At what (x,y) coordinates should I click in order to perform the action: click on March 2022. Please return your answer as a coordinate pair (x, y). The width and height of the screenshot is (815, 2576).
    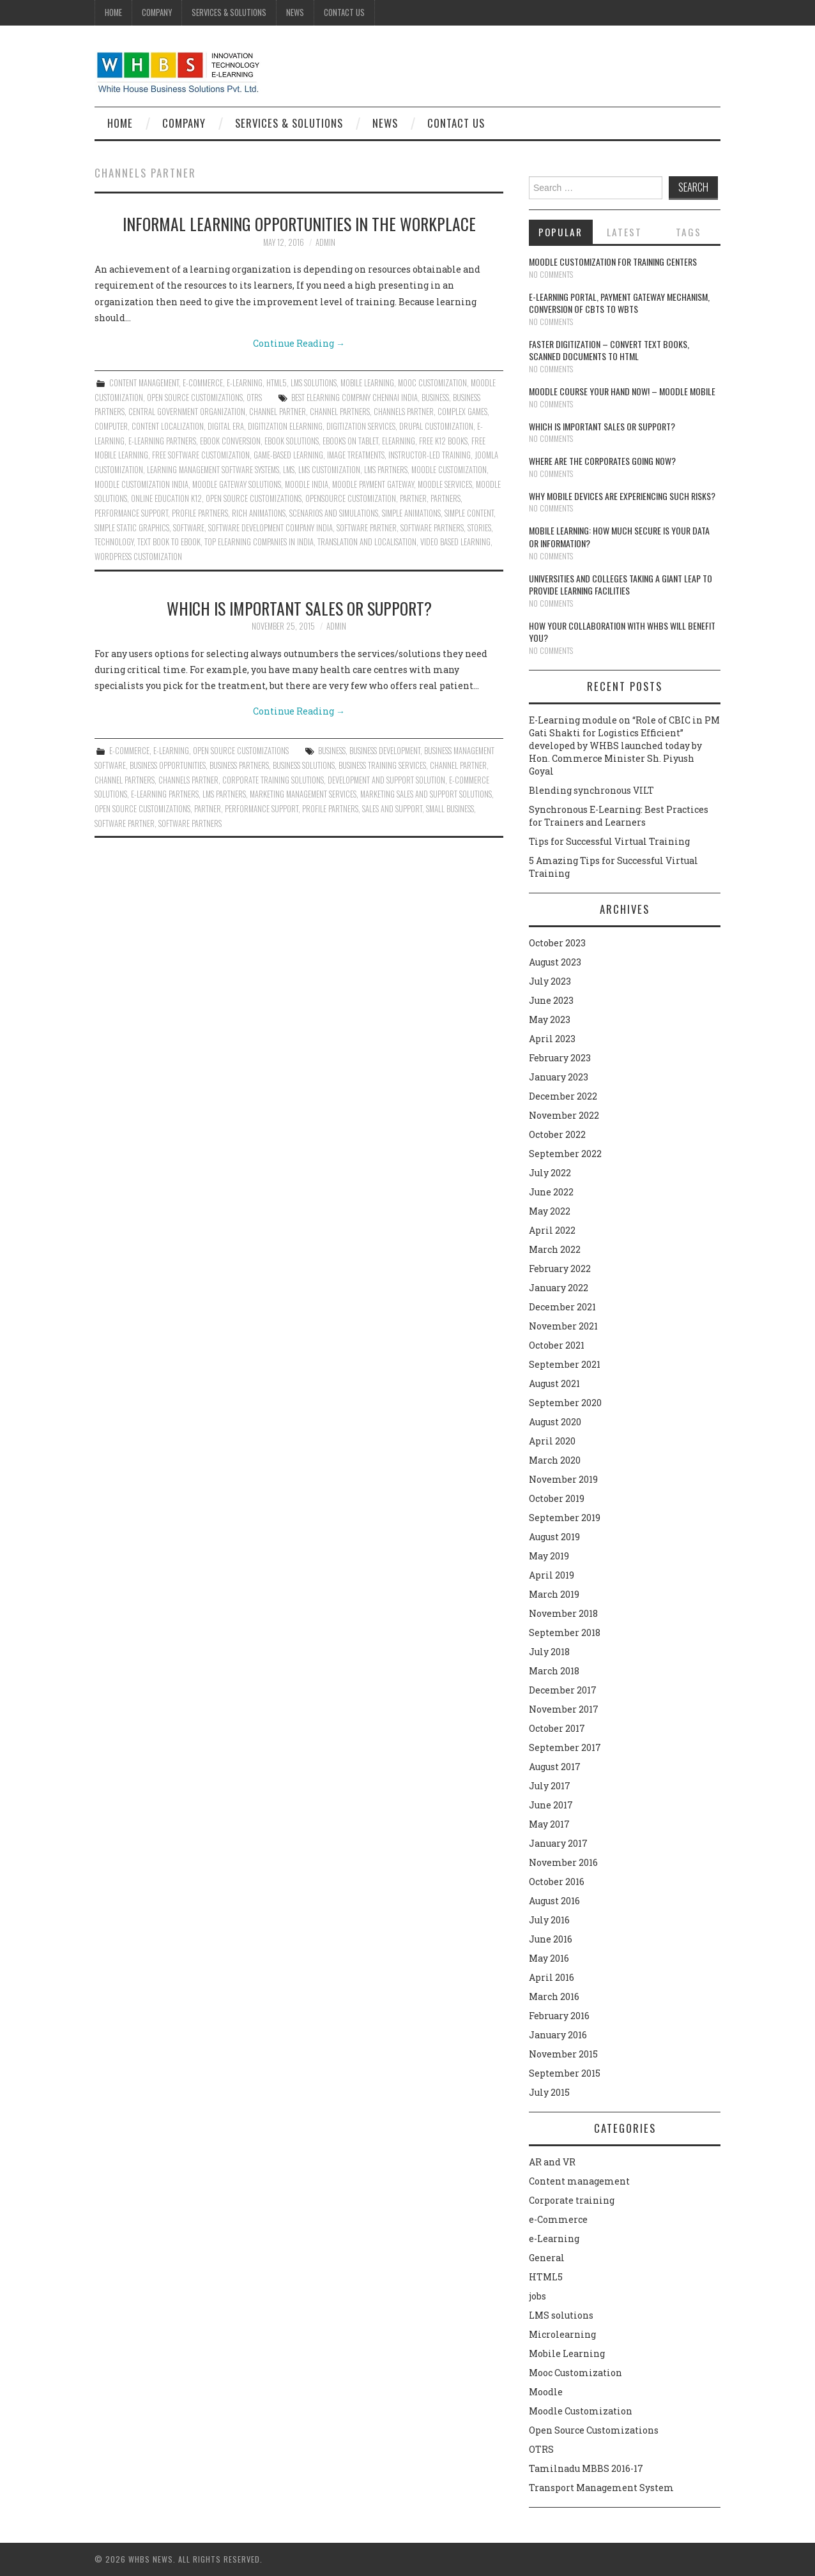
    Looking at the image, I should click on (555, 1249).